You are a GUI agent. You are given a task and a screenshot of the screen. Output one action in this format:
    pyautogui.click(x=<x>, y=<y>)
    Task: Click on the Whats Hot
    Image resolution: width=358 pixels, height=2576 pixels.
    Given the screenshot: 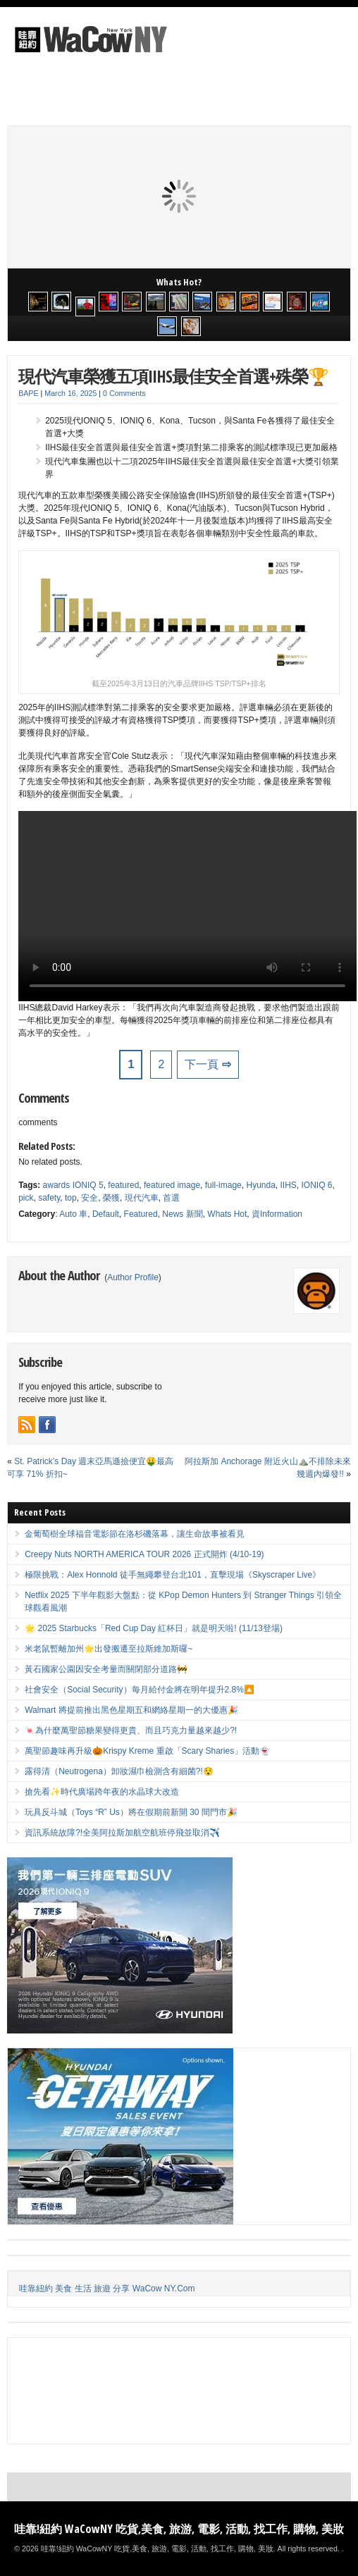 What is the action you would take?
    pyautogui.click(x=227, y=1214)
    